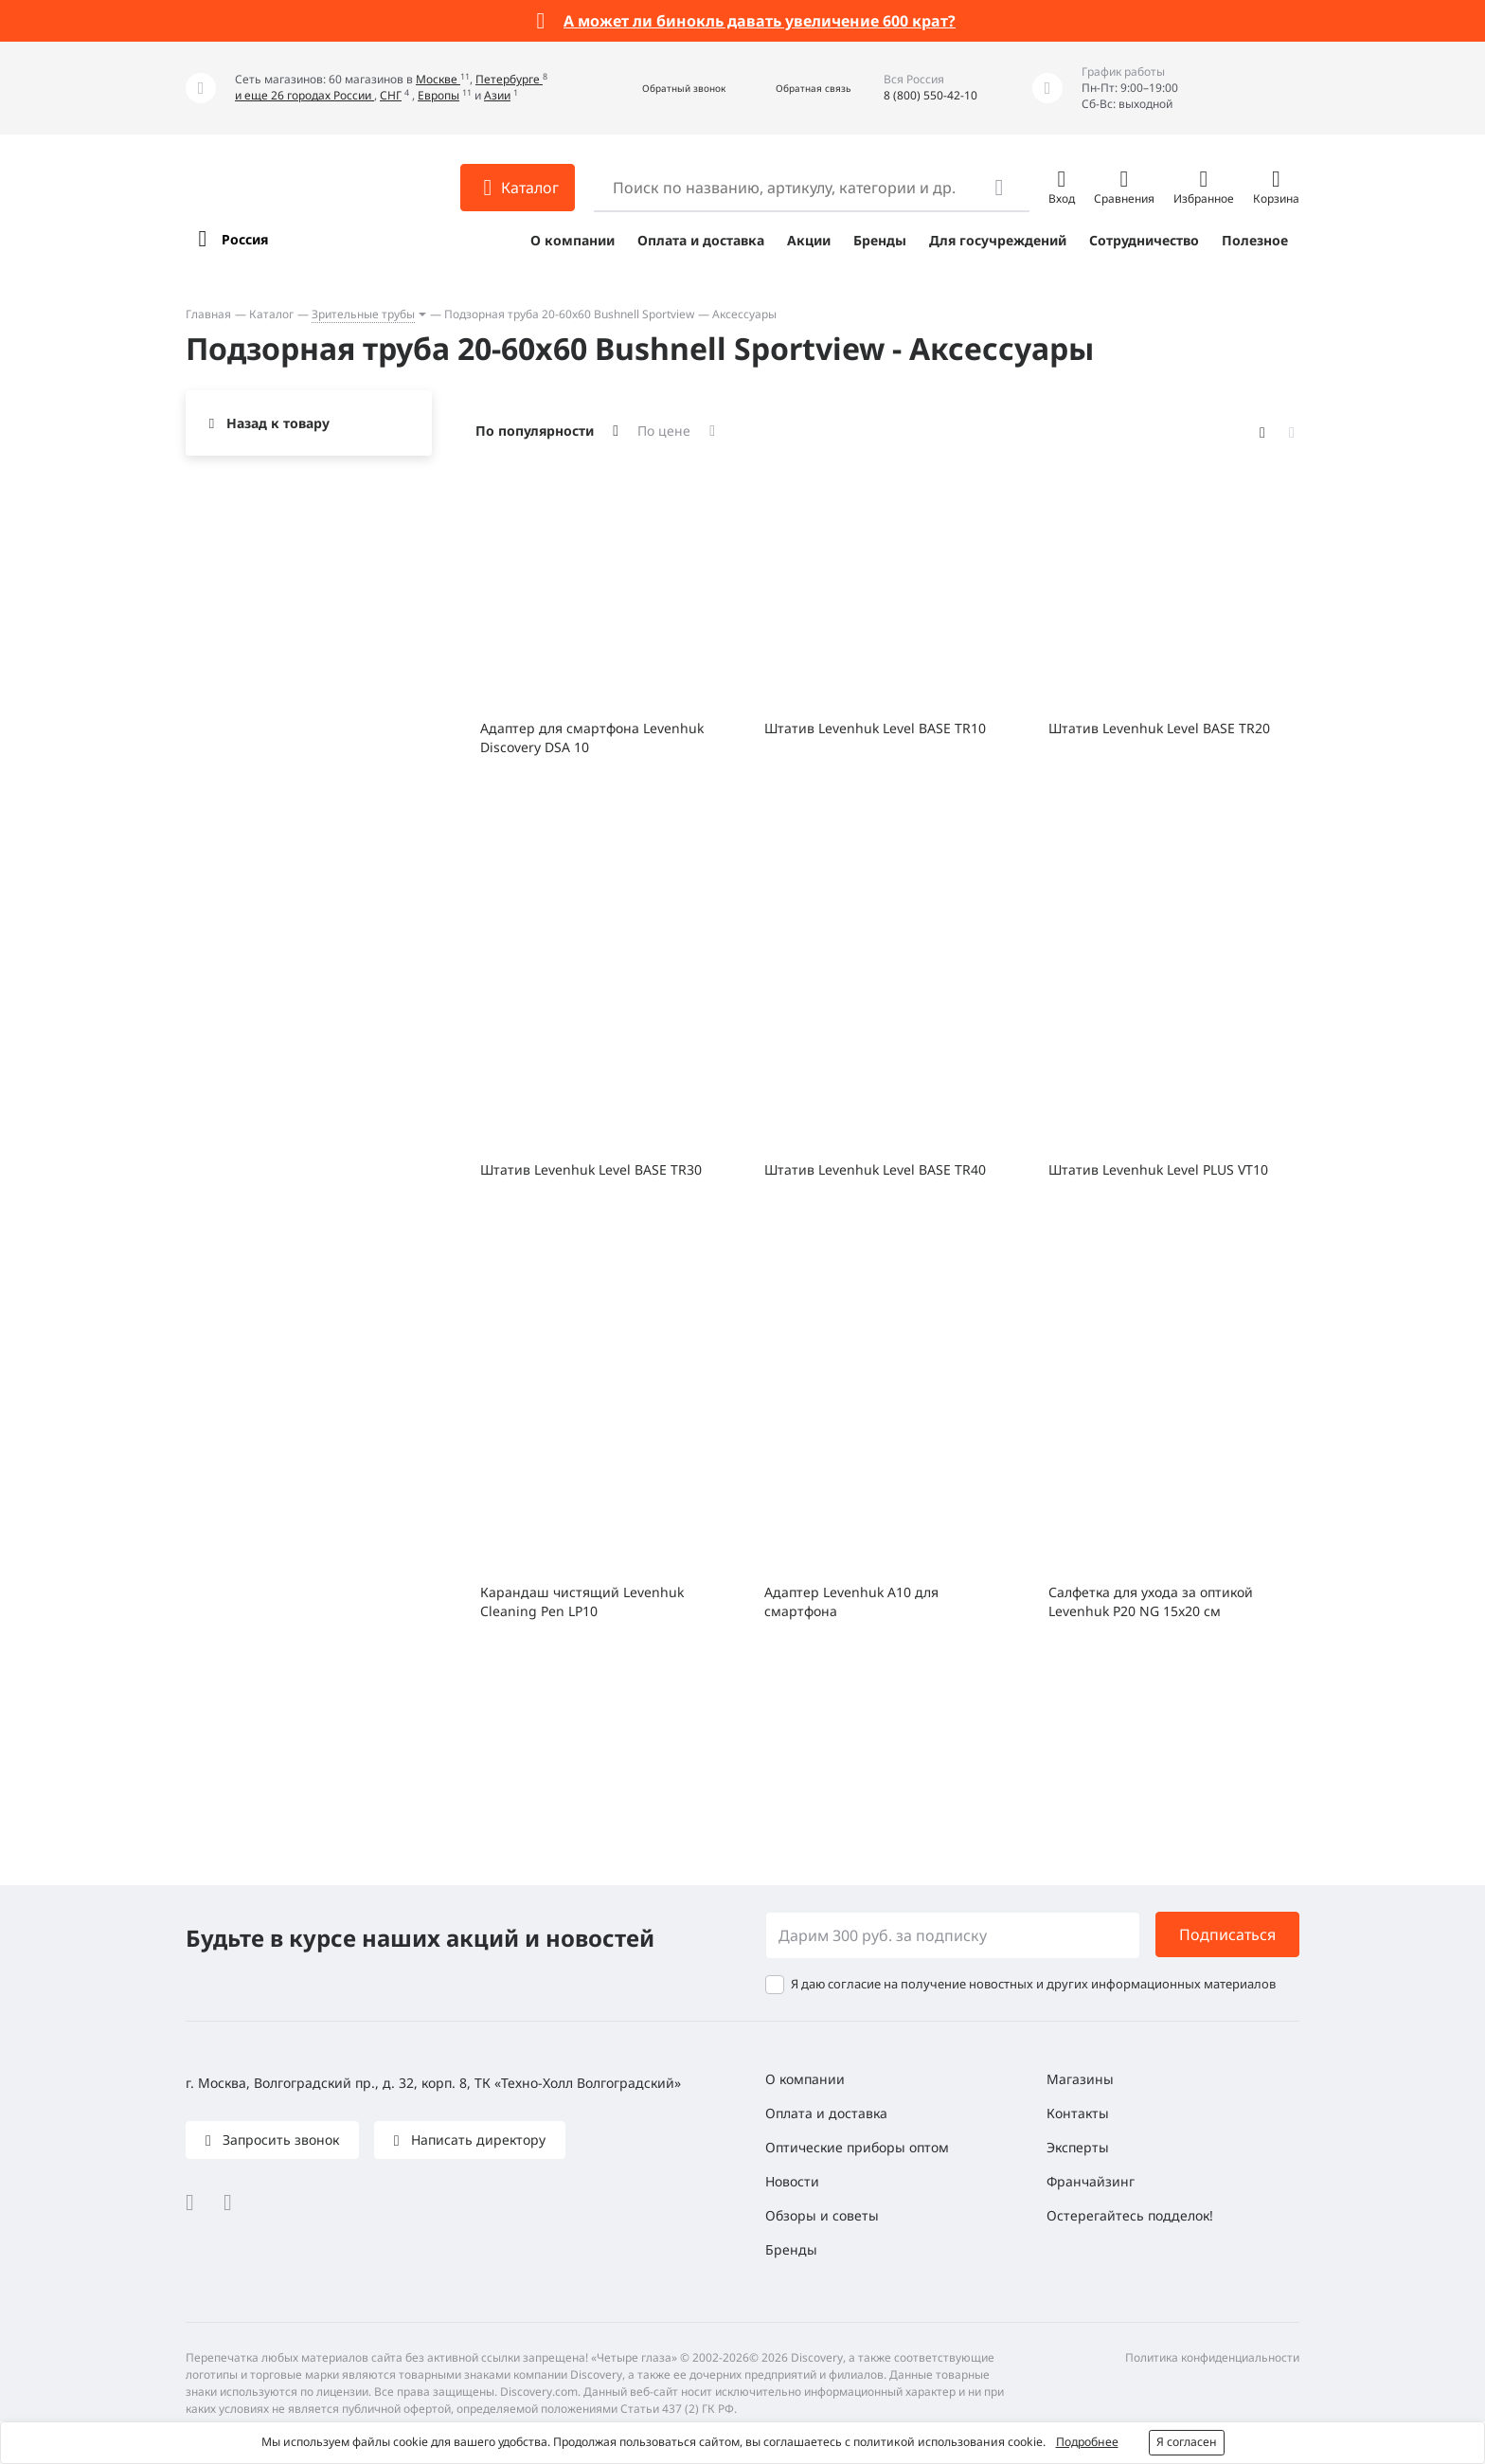 The width and height of the screenshot is (1485, 2464). What do you see at coordinates (879, 240) in the screenshot?
I see `Бренды` at bounding box center [879, 240].